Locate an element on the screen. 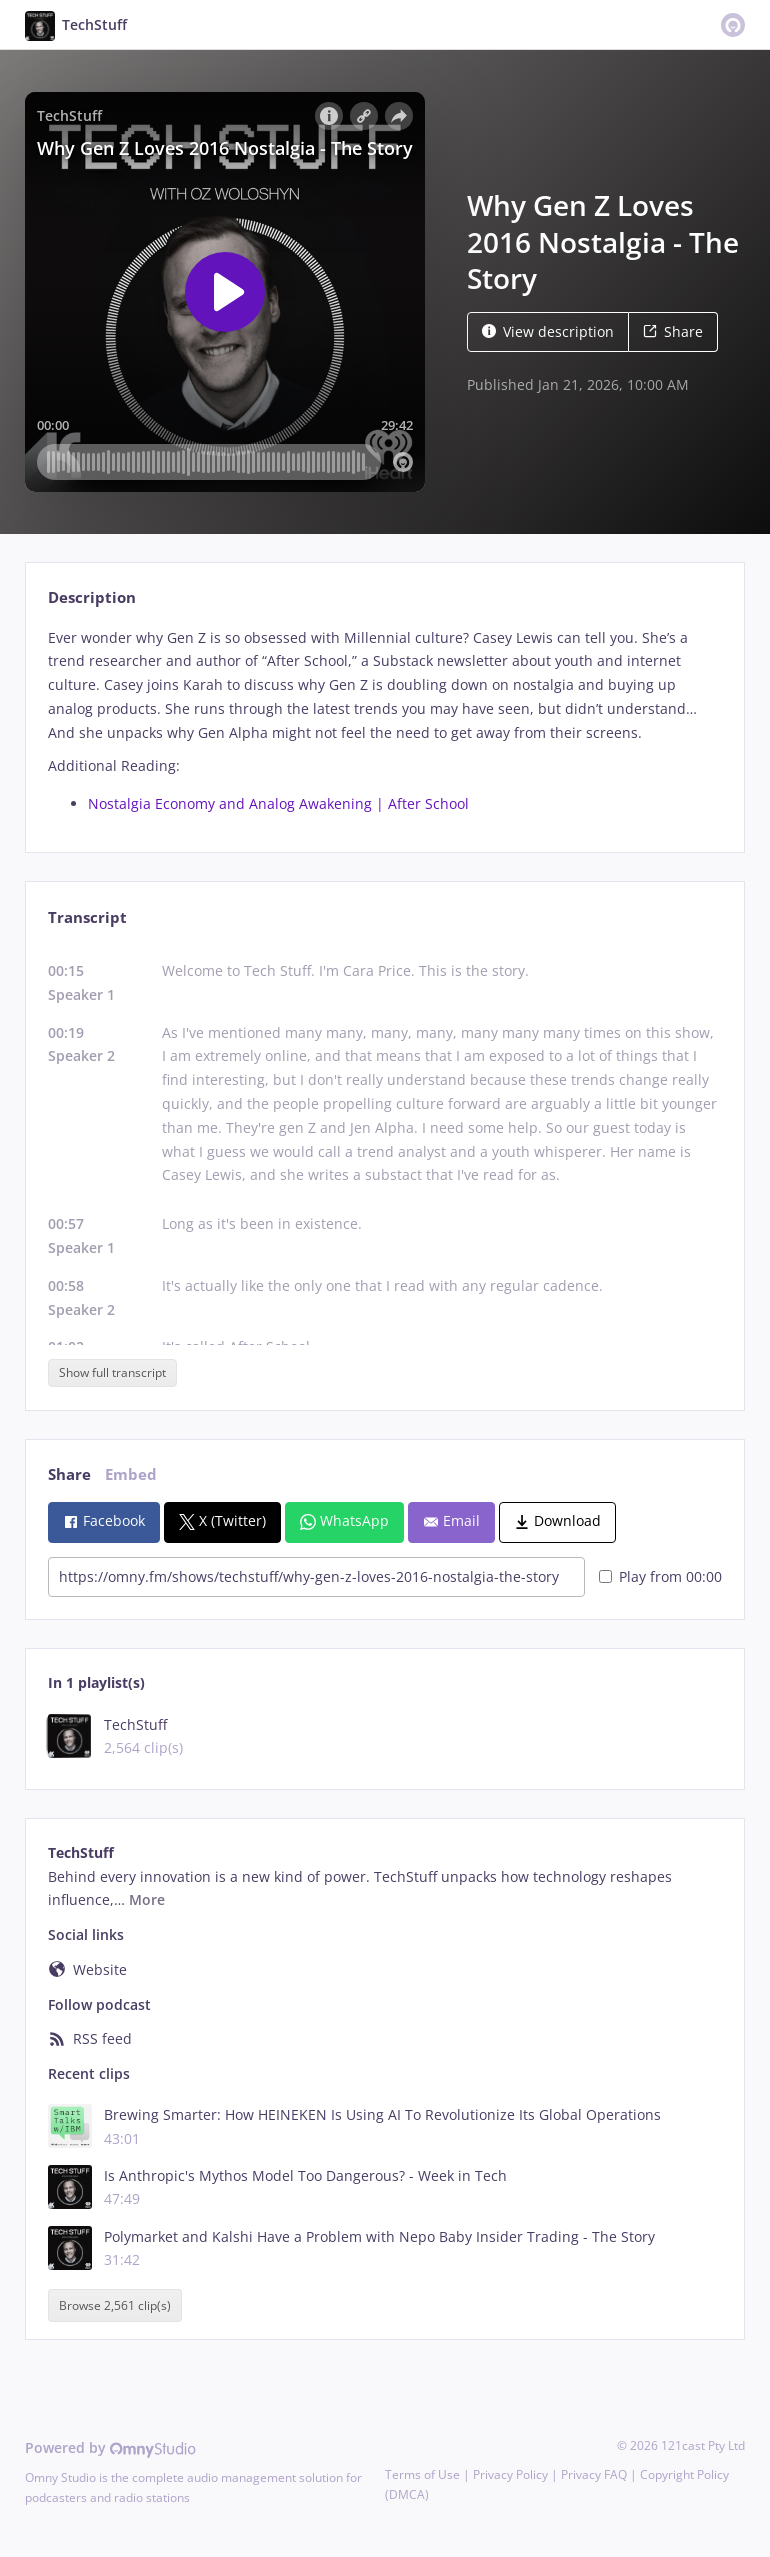 This screenshot has width=770, height=2557. Transcript [tab] is located at coordinates (87, 917).